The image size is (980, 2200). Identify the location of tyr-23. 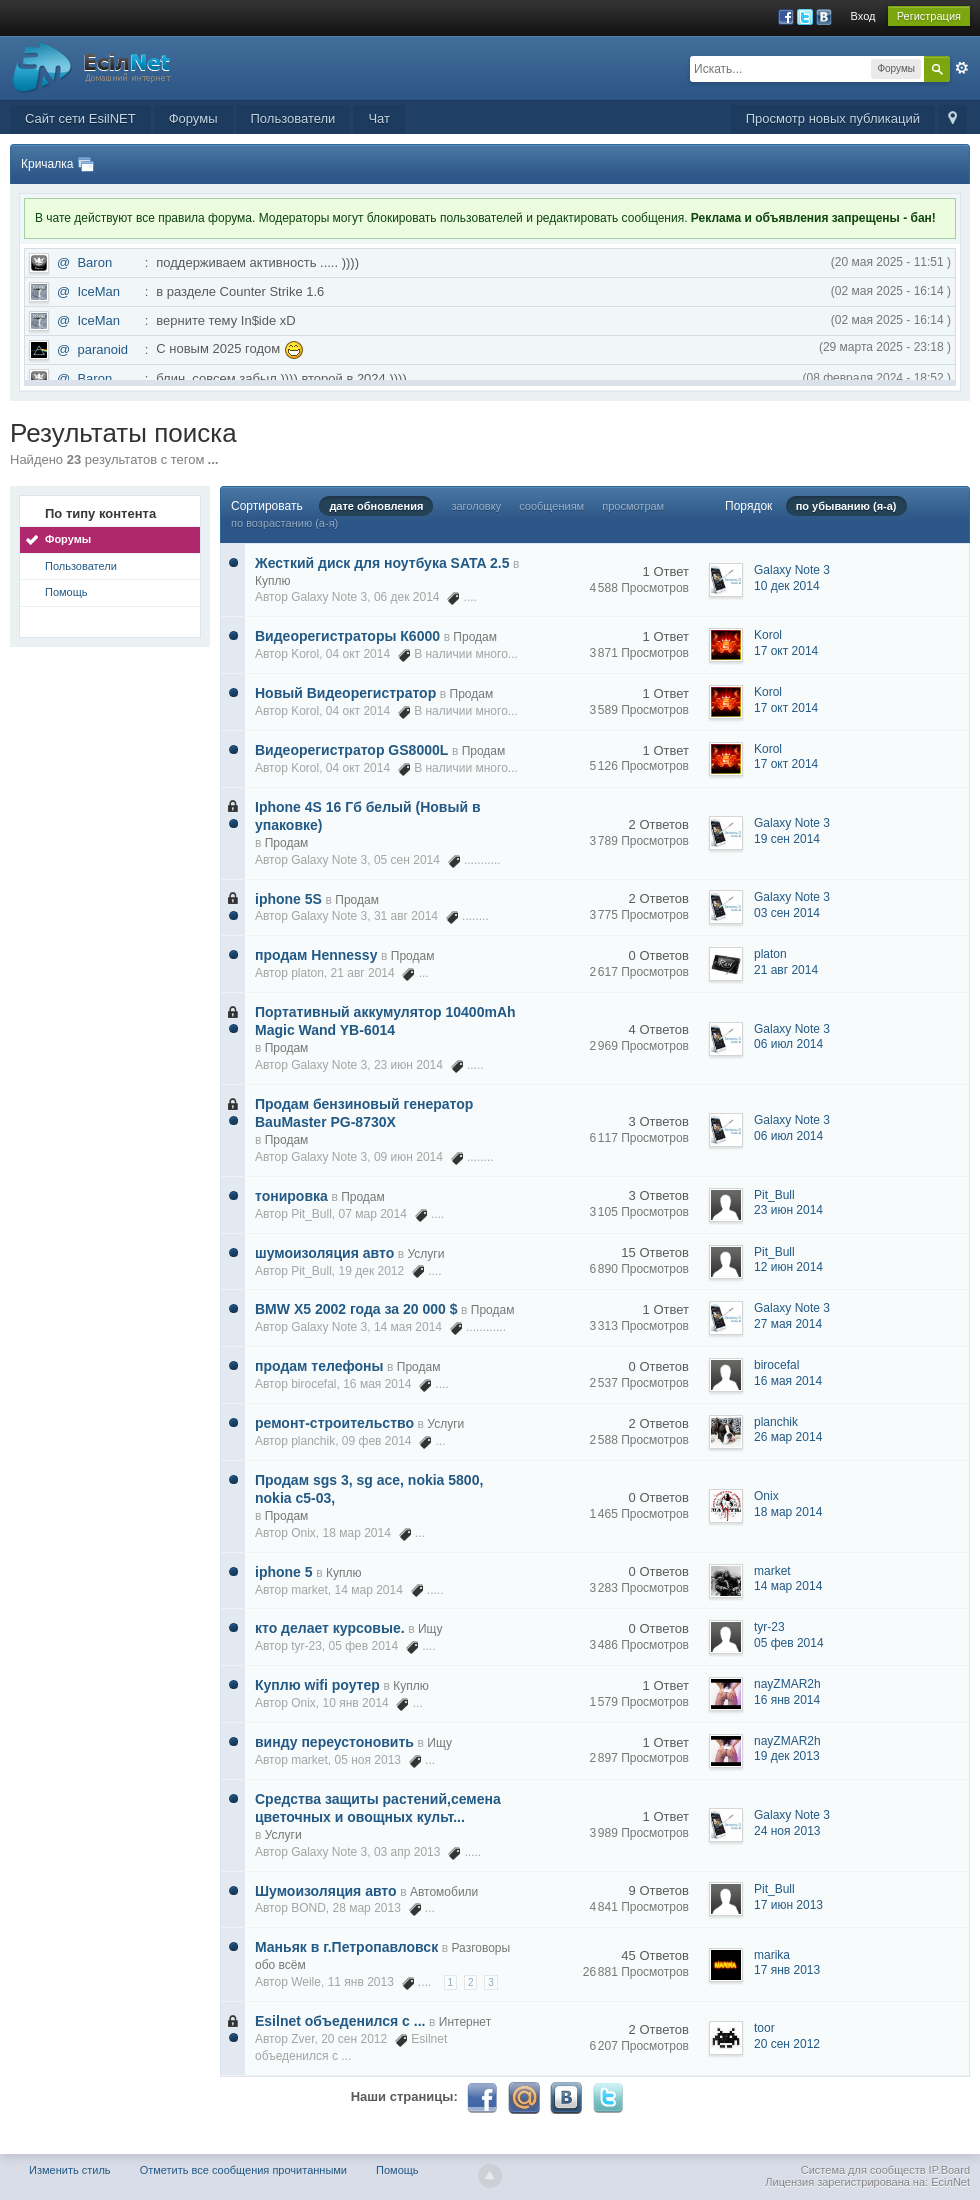
(306, 1646).